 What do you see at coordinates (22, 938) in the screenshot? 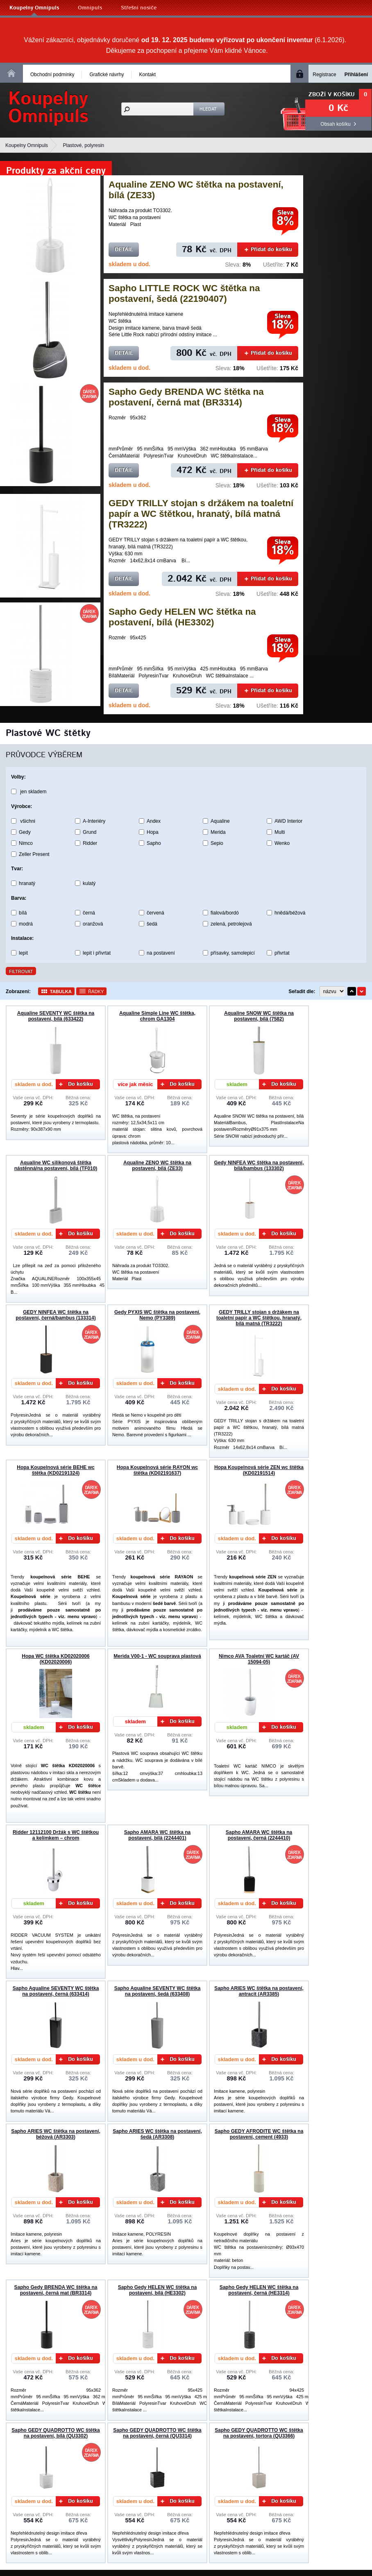
I see `Instalace:` at bounding box center [22, 938].